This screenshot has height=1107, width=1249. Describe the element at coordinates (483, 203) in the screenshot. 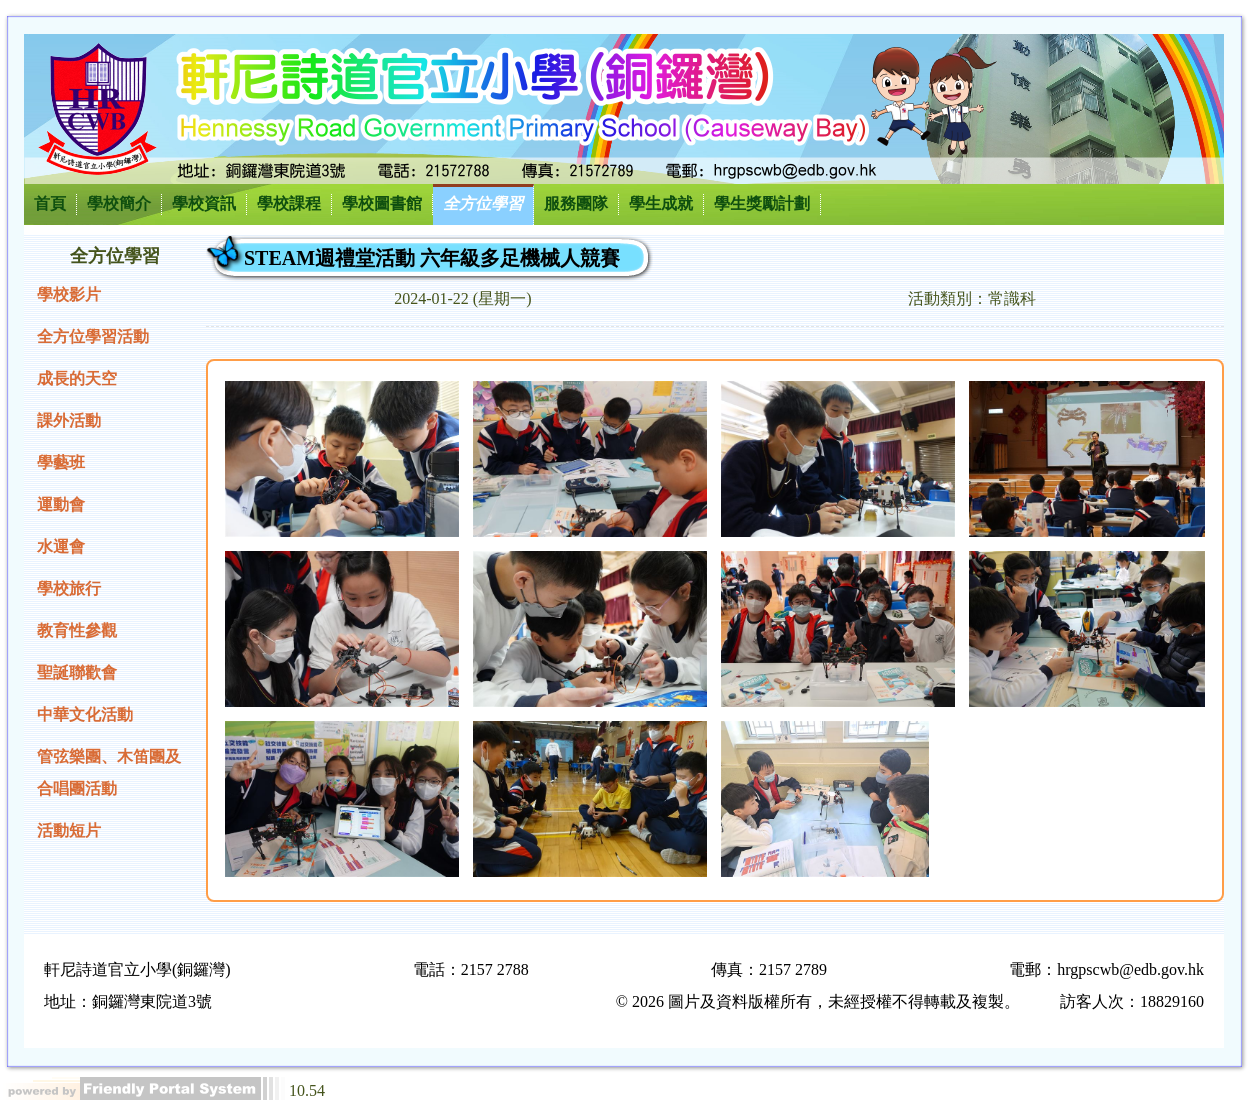

I see `全方位學習` at that location.